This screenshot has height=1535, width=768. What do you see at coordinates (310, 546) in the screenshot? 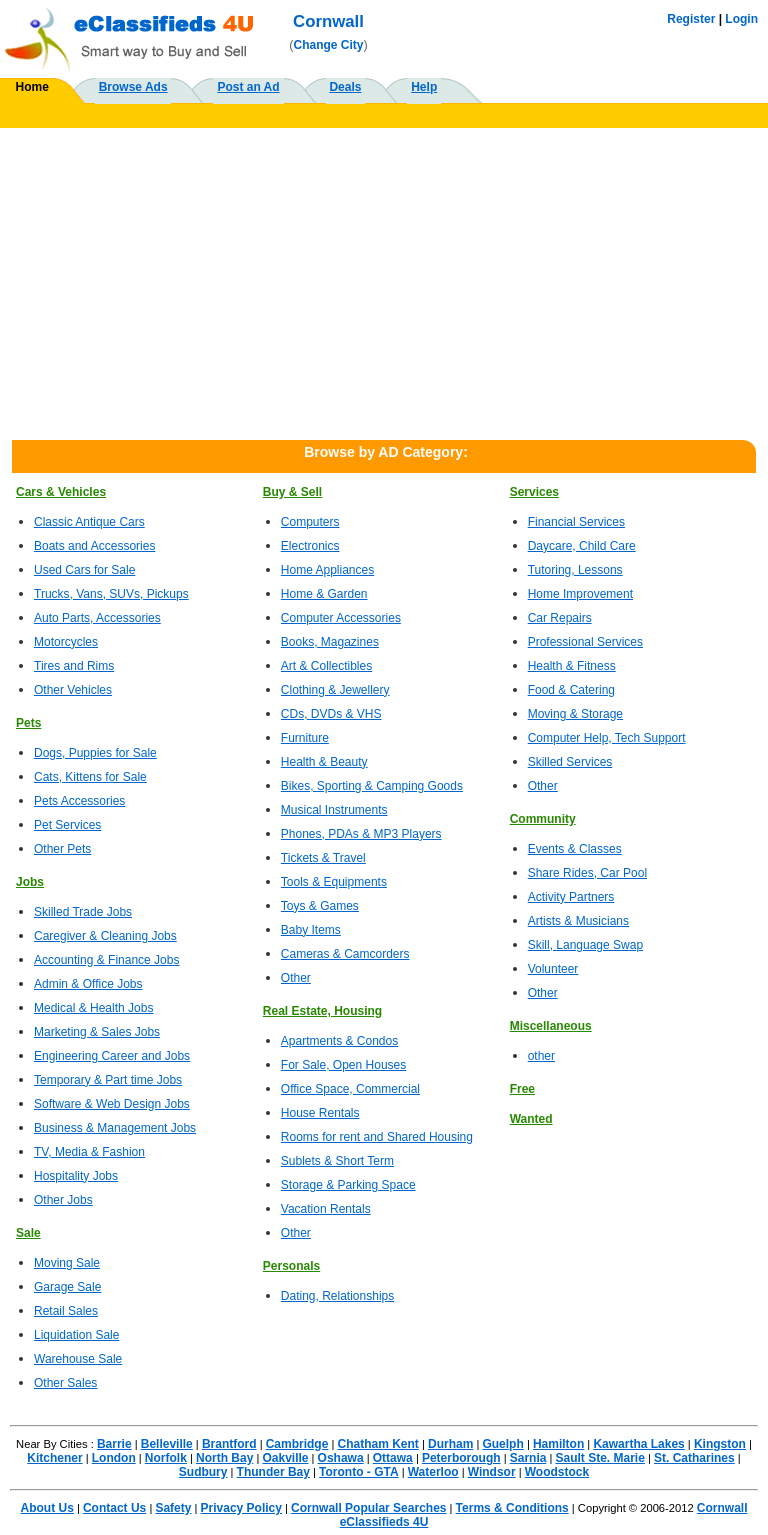
I see `Electronics` at bounding box center [310, 546].